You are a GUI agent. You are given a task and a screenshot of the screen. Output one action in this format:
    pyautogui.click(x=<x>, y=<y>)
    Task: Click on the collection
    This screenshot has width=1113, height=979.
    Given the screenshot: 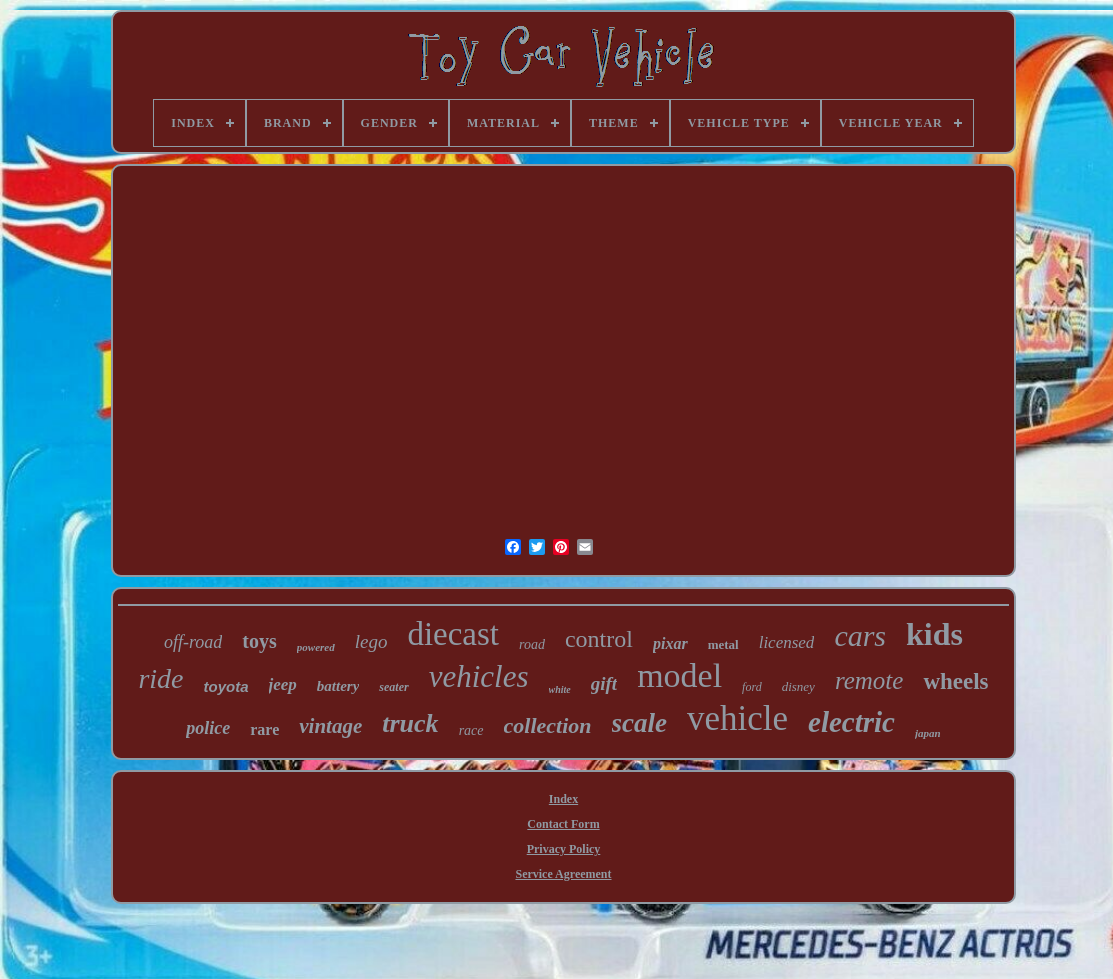 What is the action you would take?
    pyautogui.click(x=548, y=725)
    